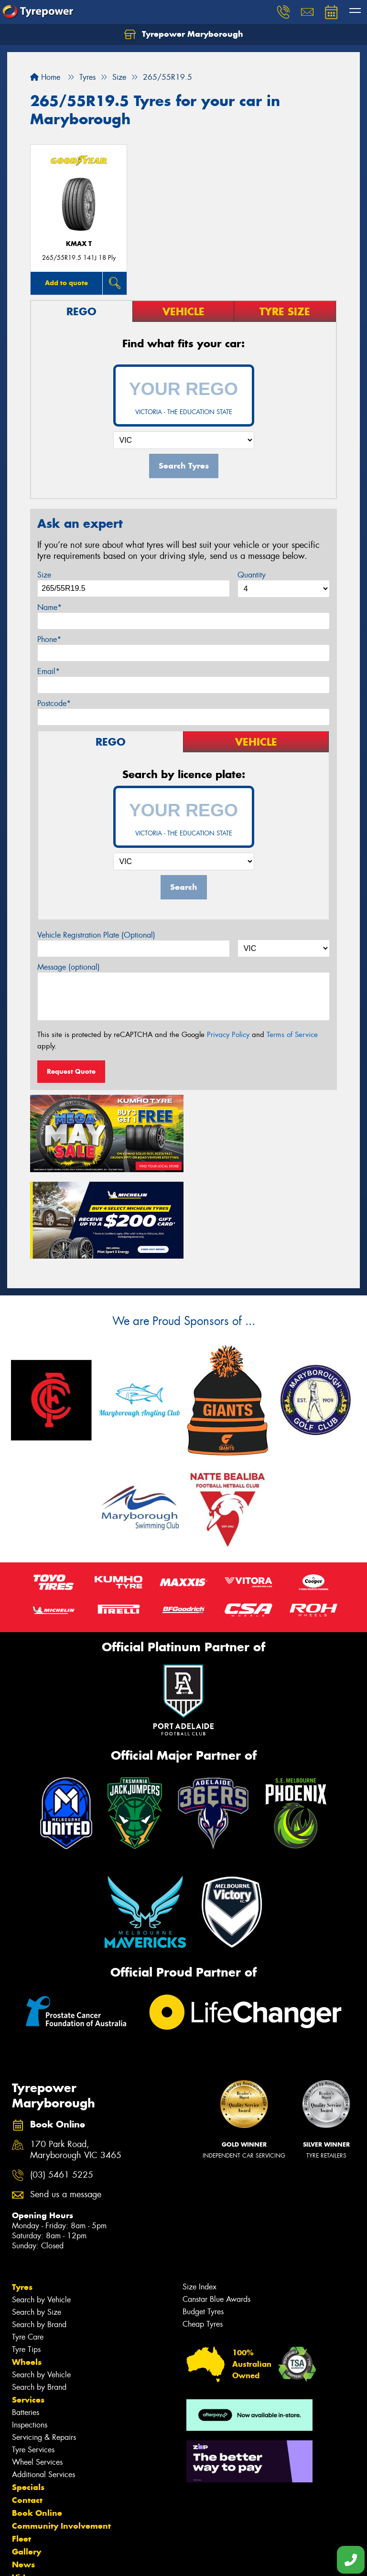 This screenshot has width=367, height=2576. Describe the element at coordinates (25, 2324) in the screenshot. I see `Batteries` at that location.